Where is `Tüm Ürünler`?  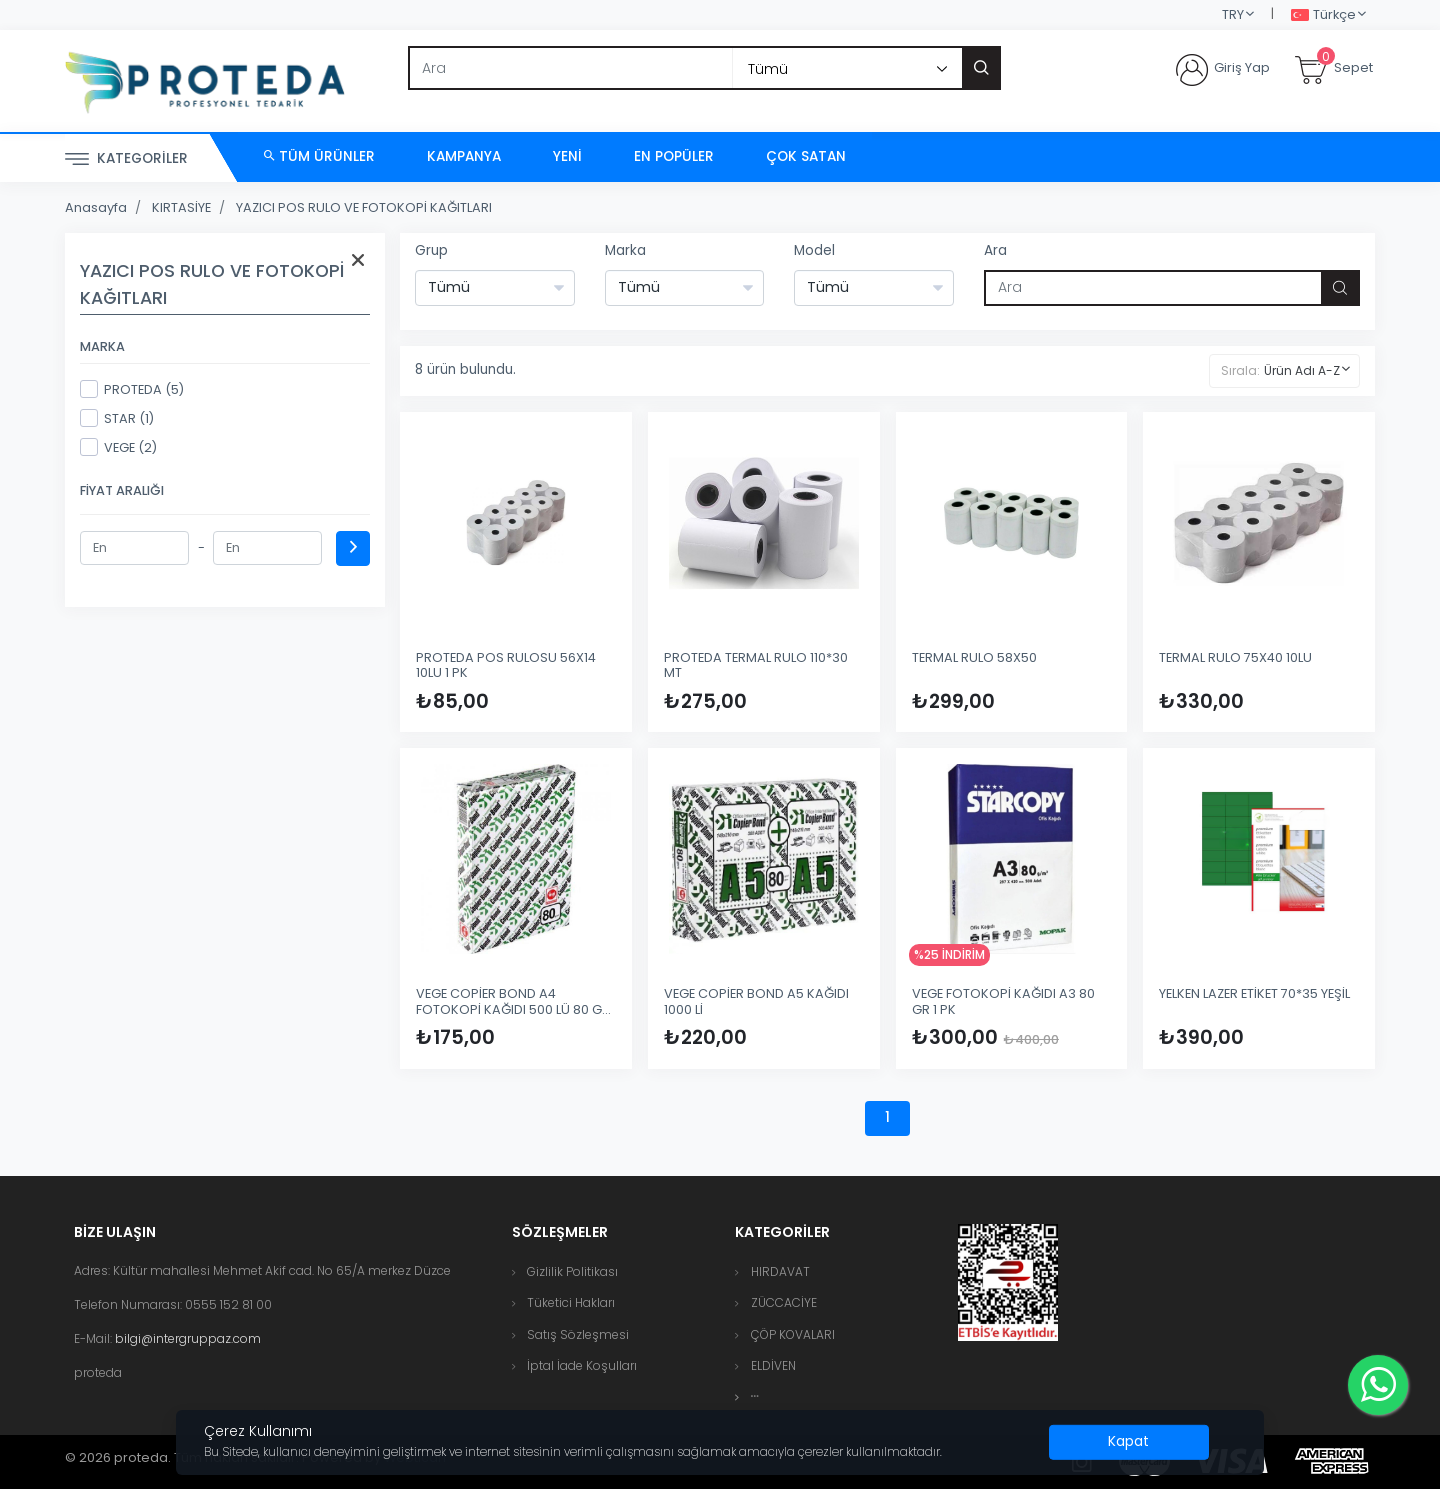
Tüm Ürünler is located at coordinates (319, 156).